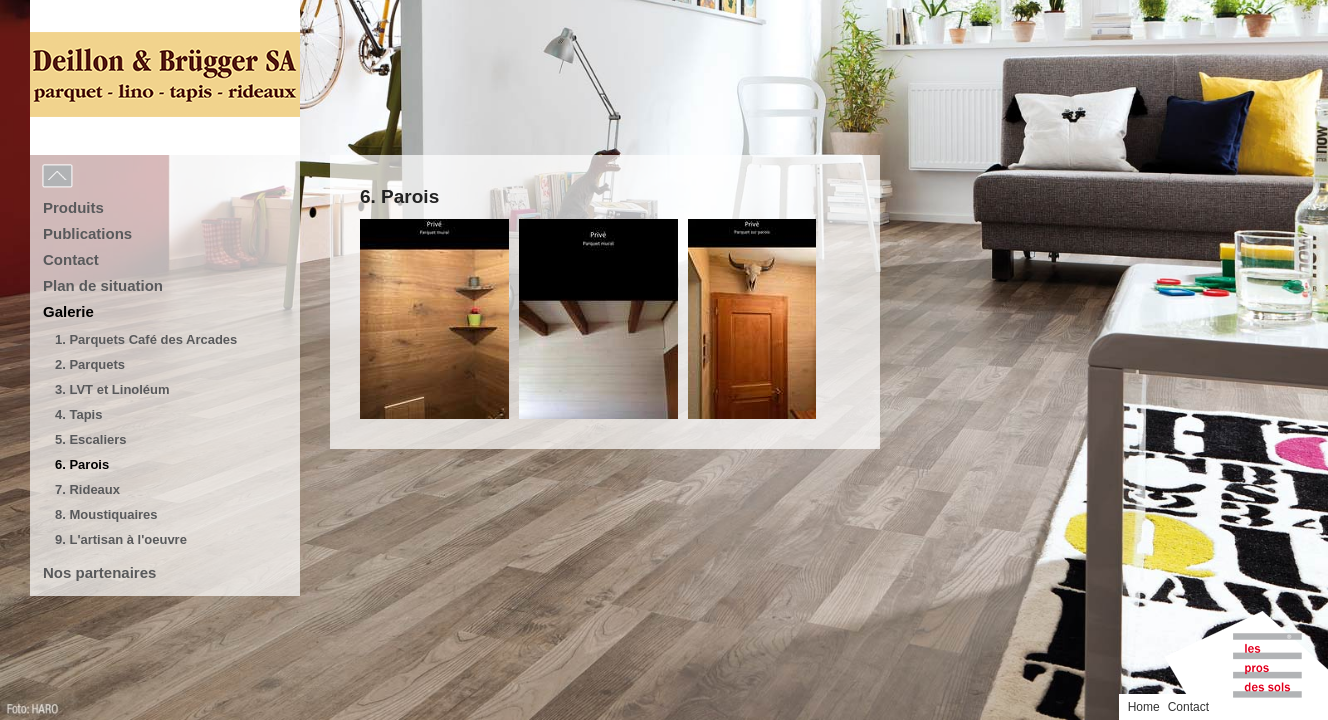 The height and width of the screenshot is (720, 1328). I want to click on Home, so click(1254, 13).